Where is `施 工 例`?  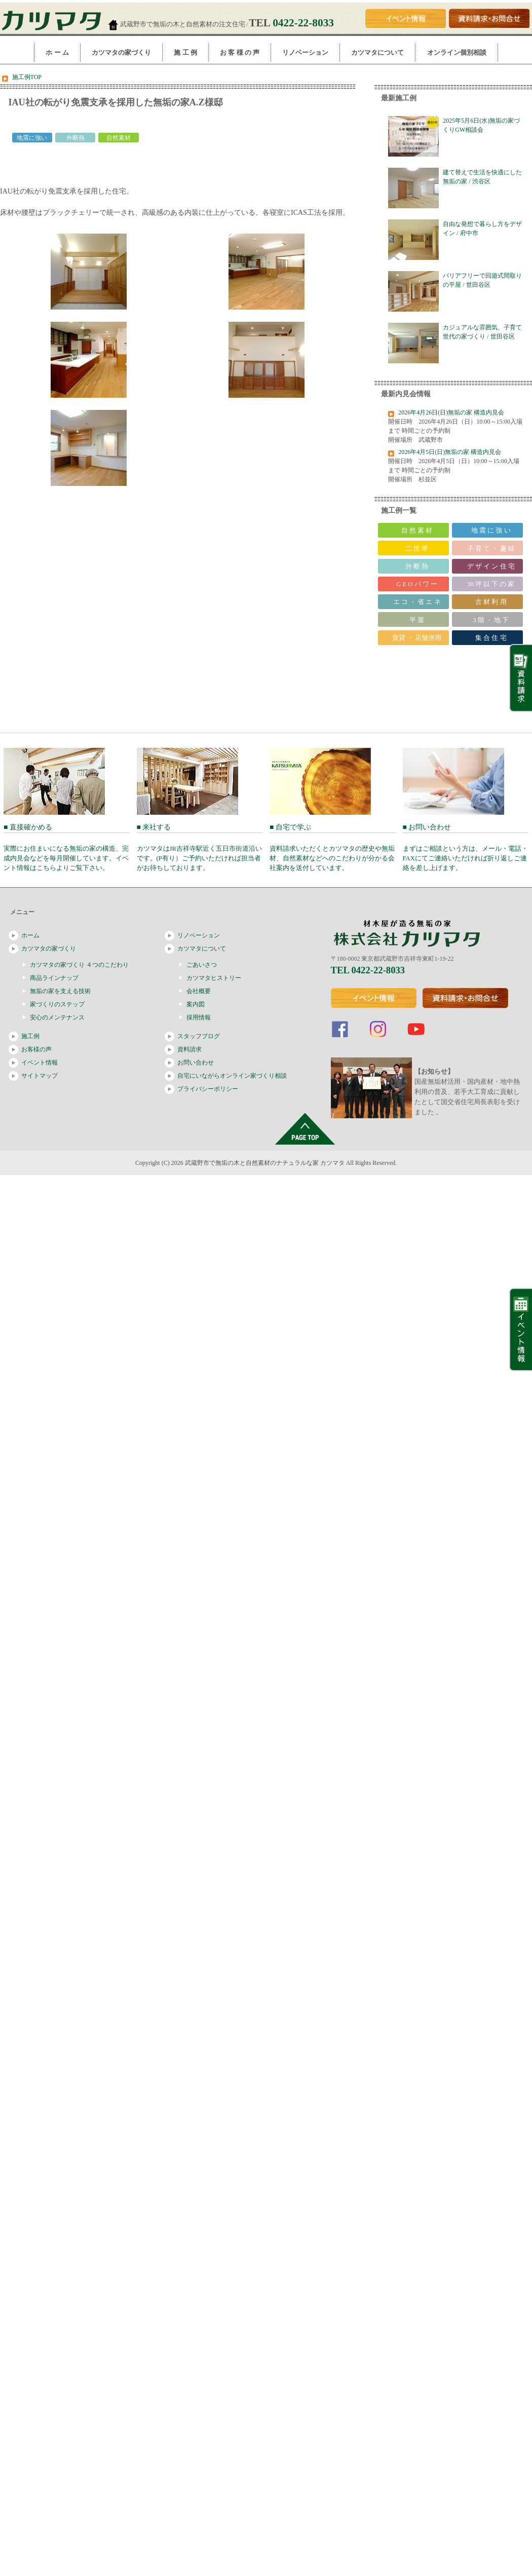
施 工 例 is located at coordinates (185, 52).